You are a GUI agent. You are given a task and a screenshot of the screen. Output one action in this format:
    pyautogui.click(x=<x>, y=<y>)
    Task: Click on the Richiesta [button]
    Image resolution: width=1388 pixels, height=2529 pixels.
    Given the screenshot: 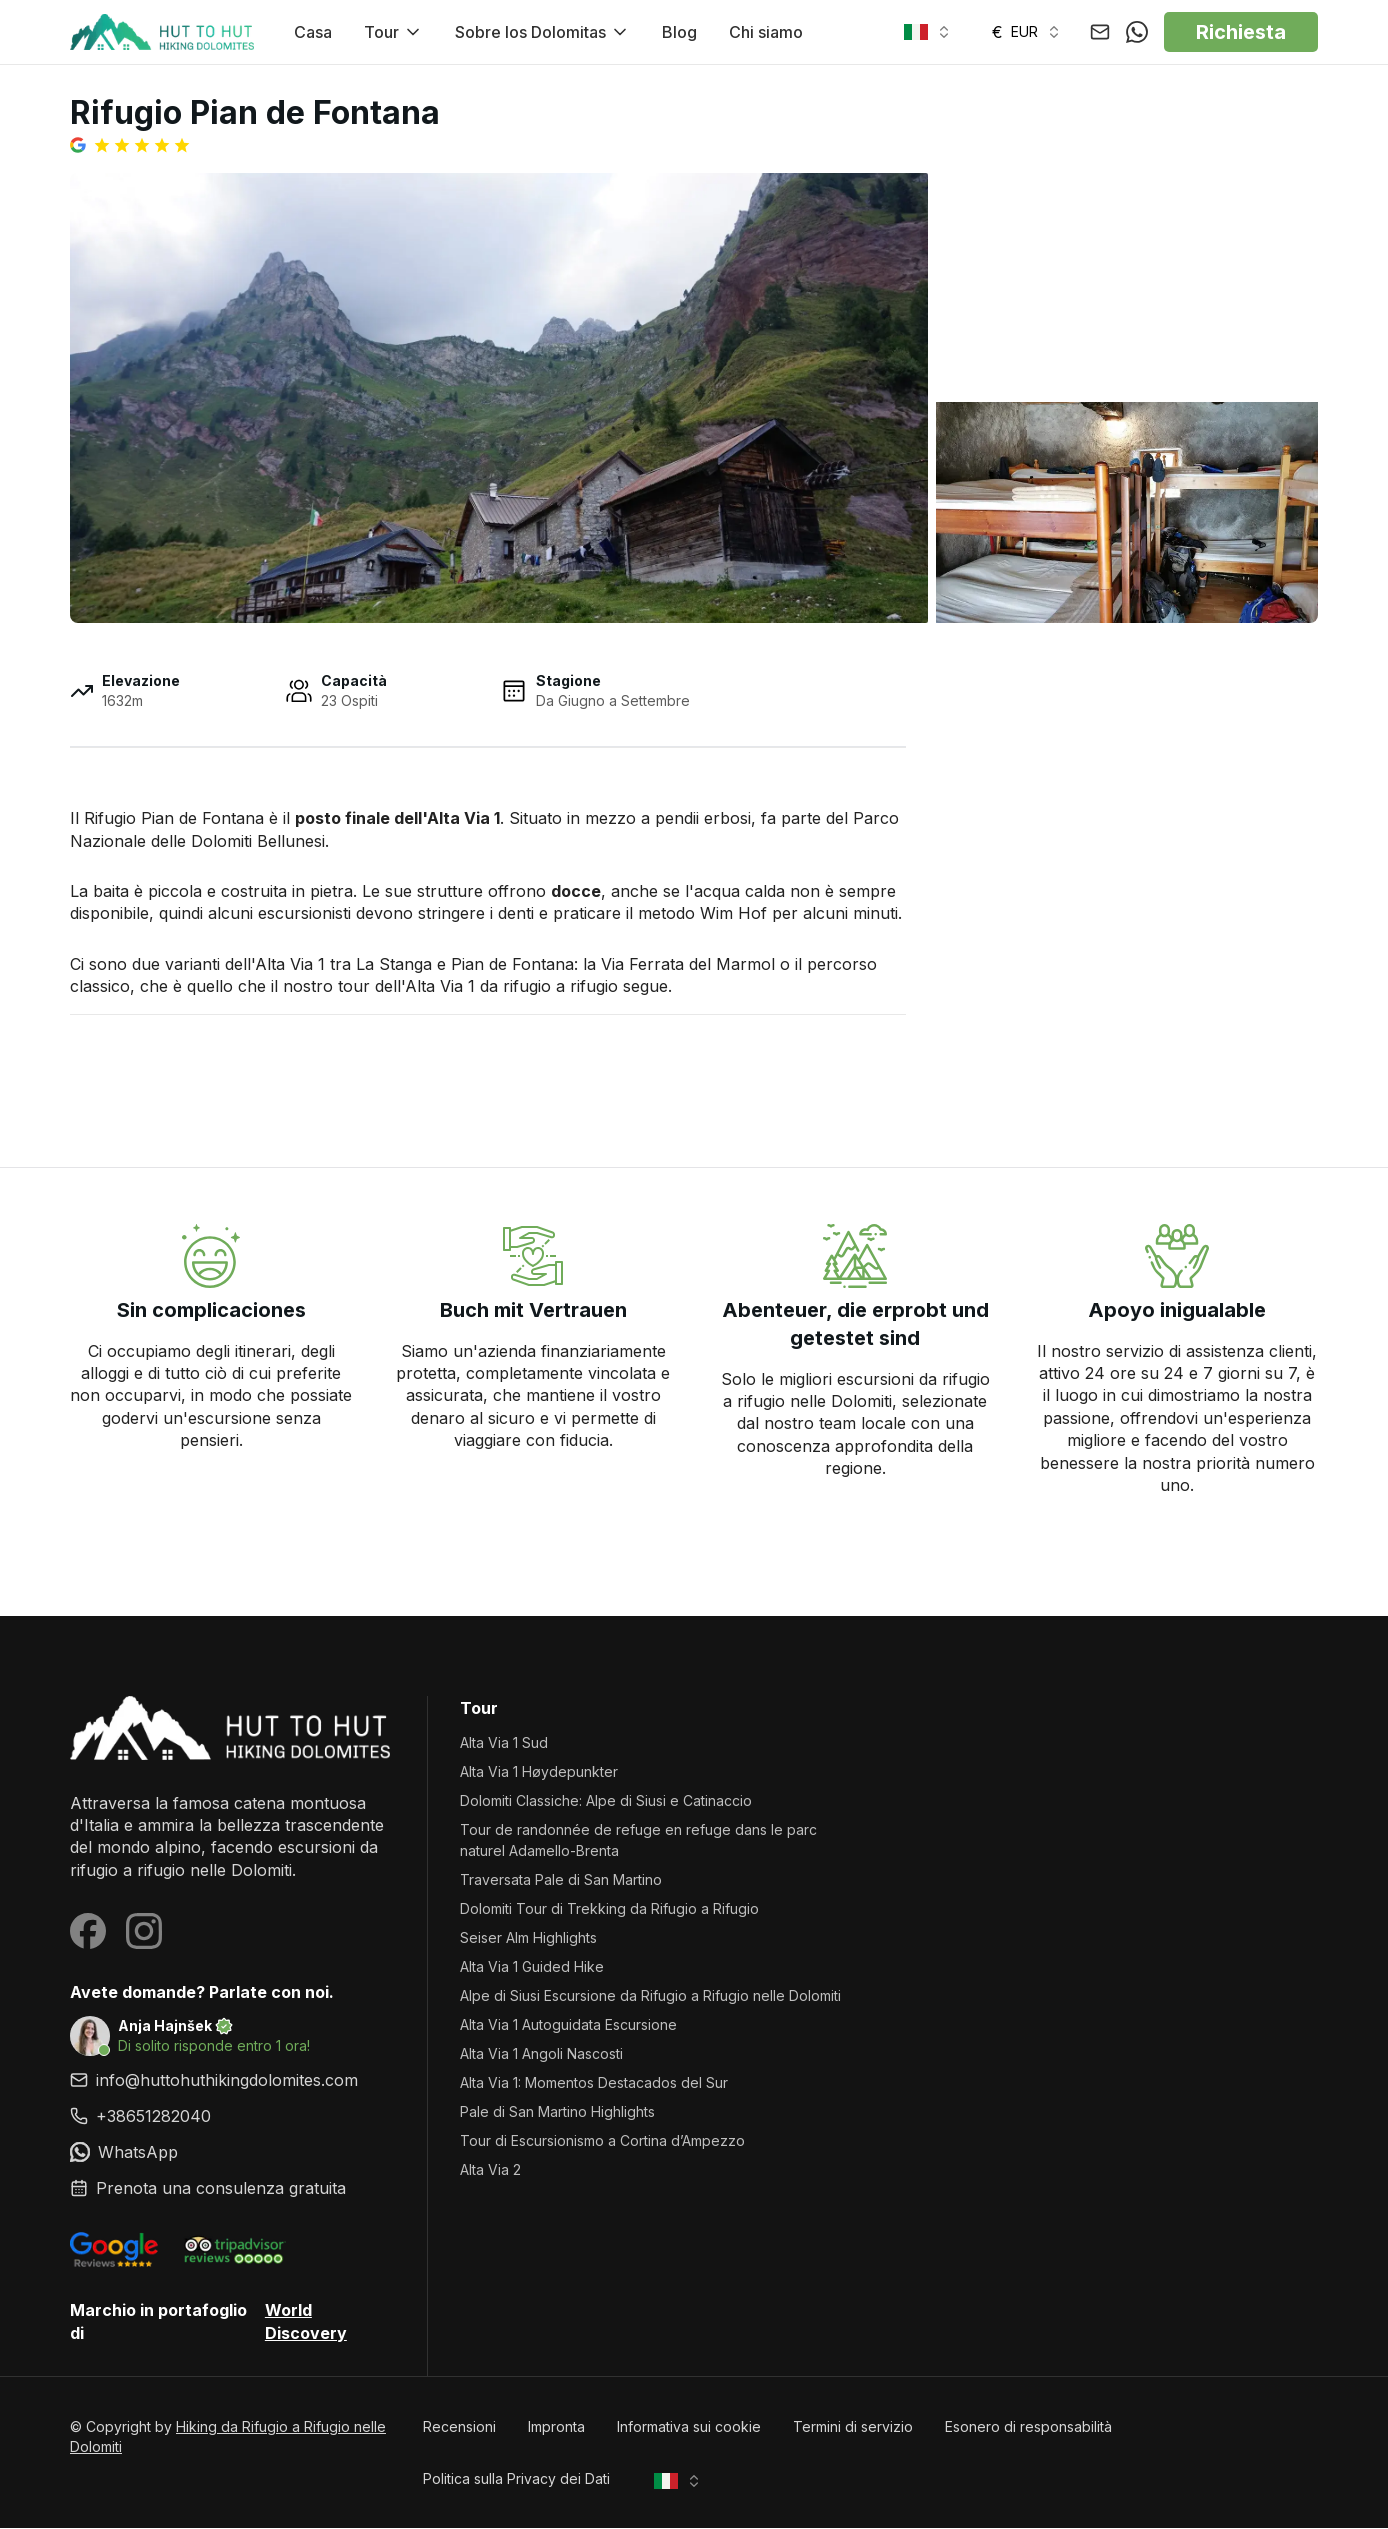 What is the action you would take?
    pyautogui.click(x=1241, y=32)
    